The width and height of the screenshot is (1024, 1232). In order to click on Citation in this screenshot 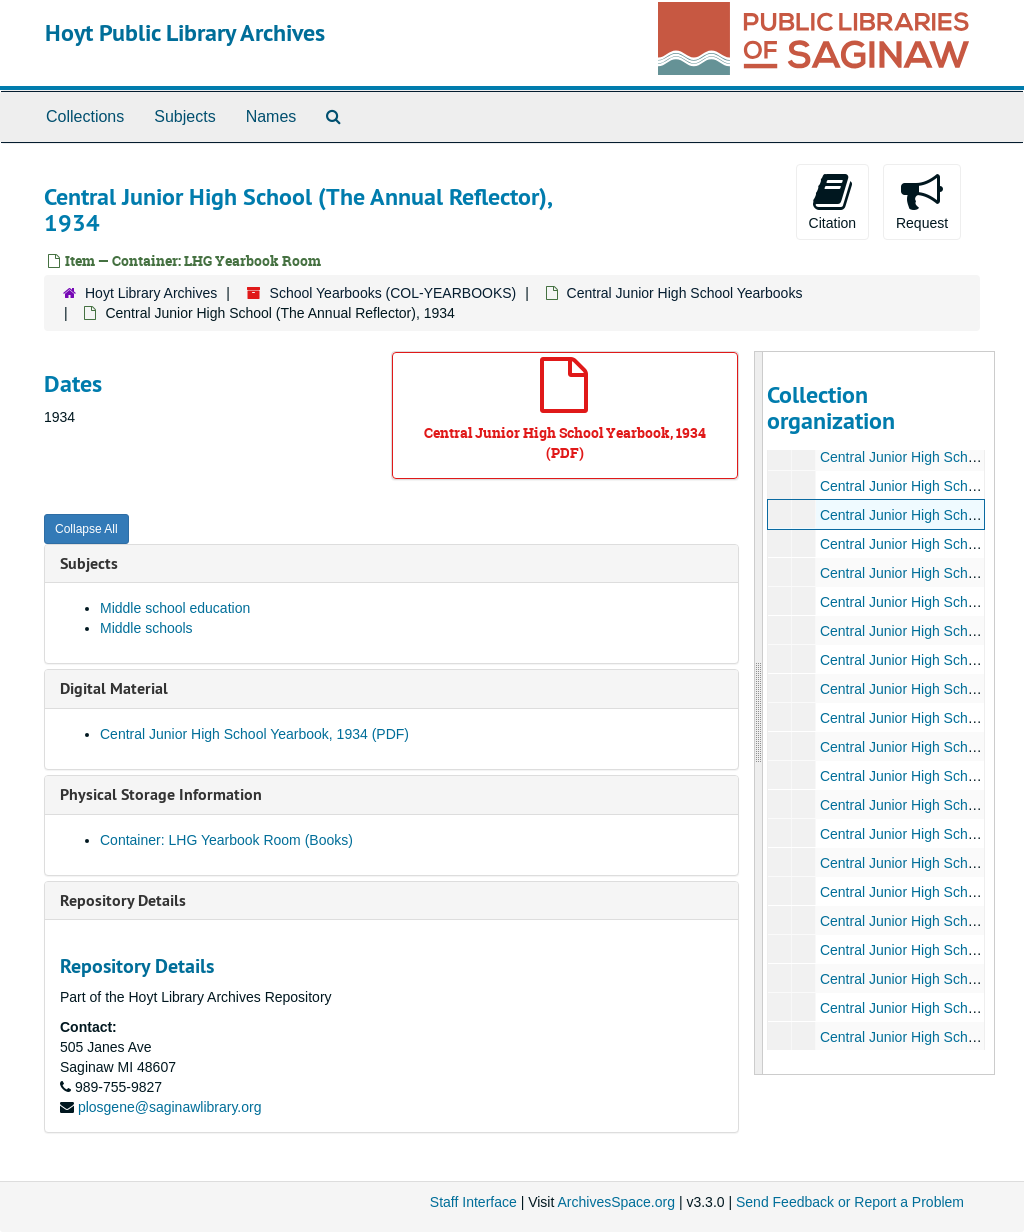, I will do `click(832, 201)`.